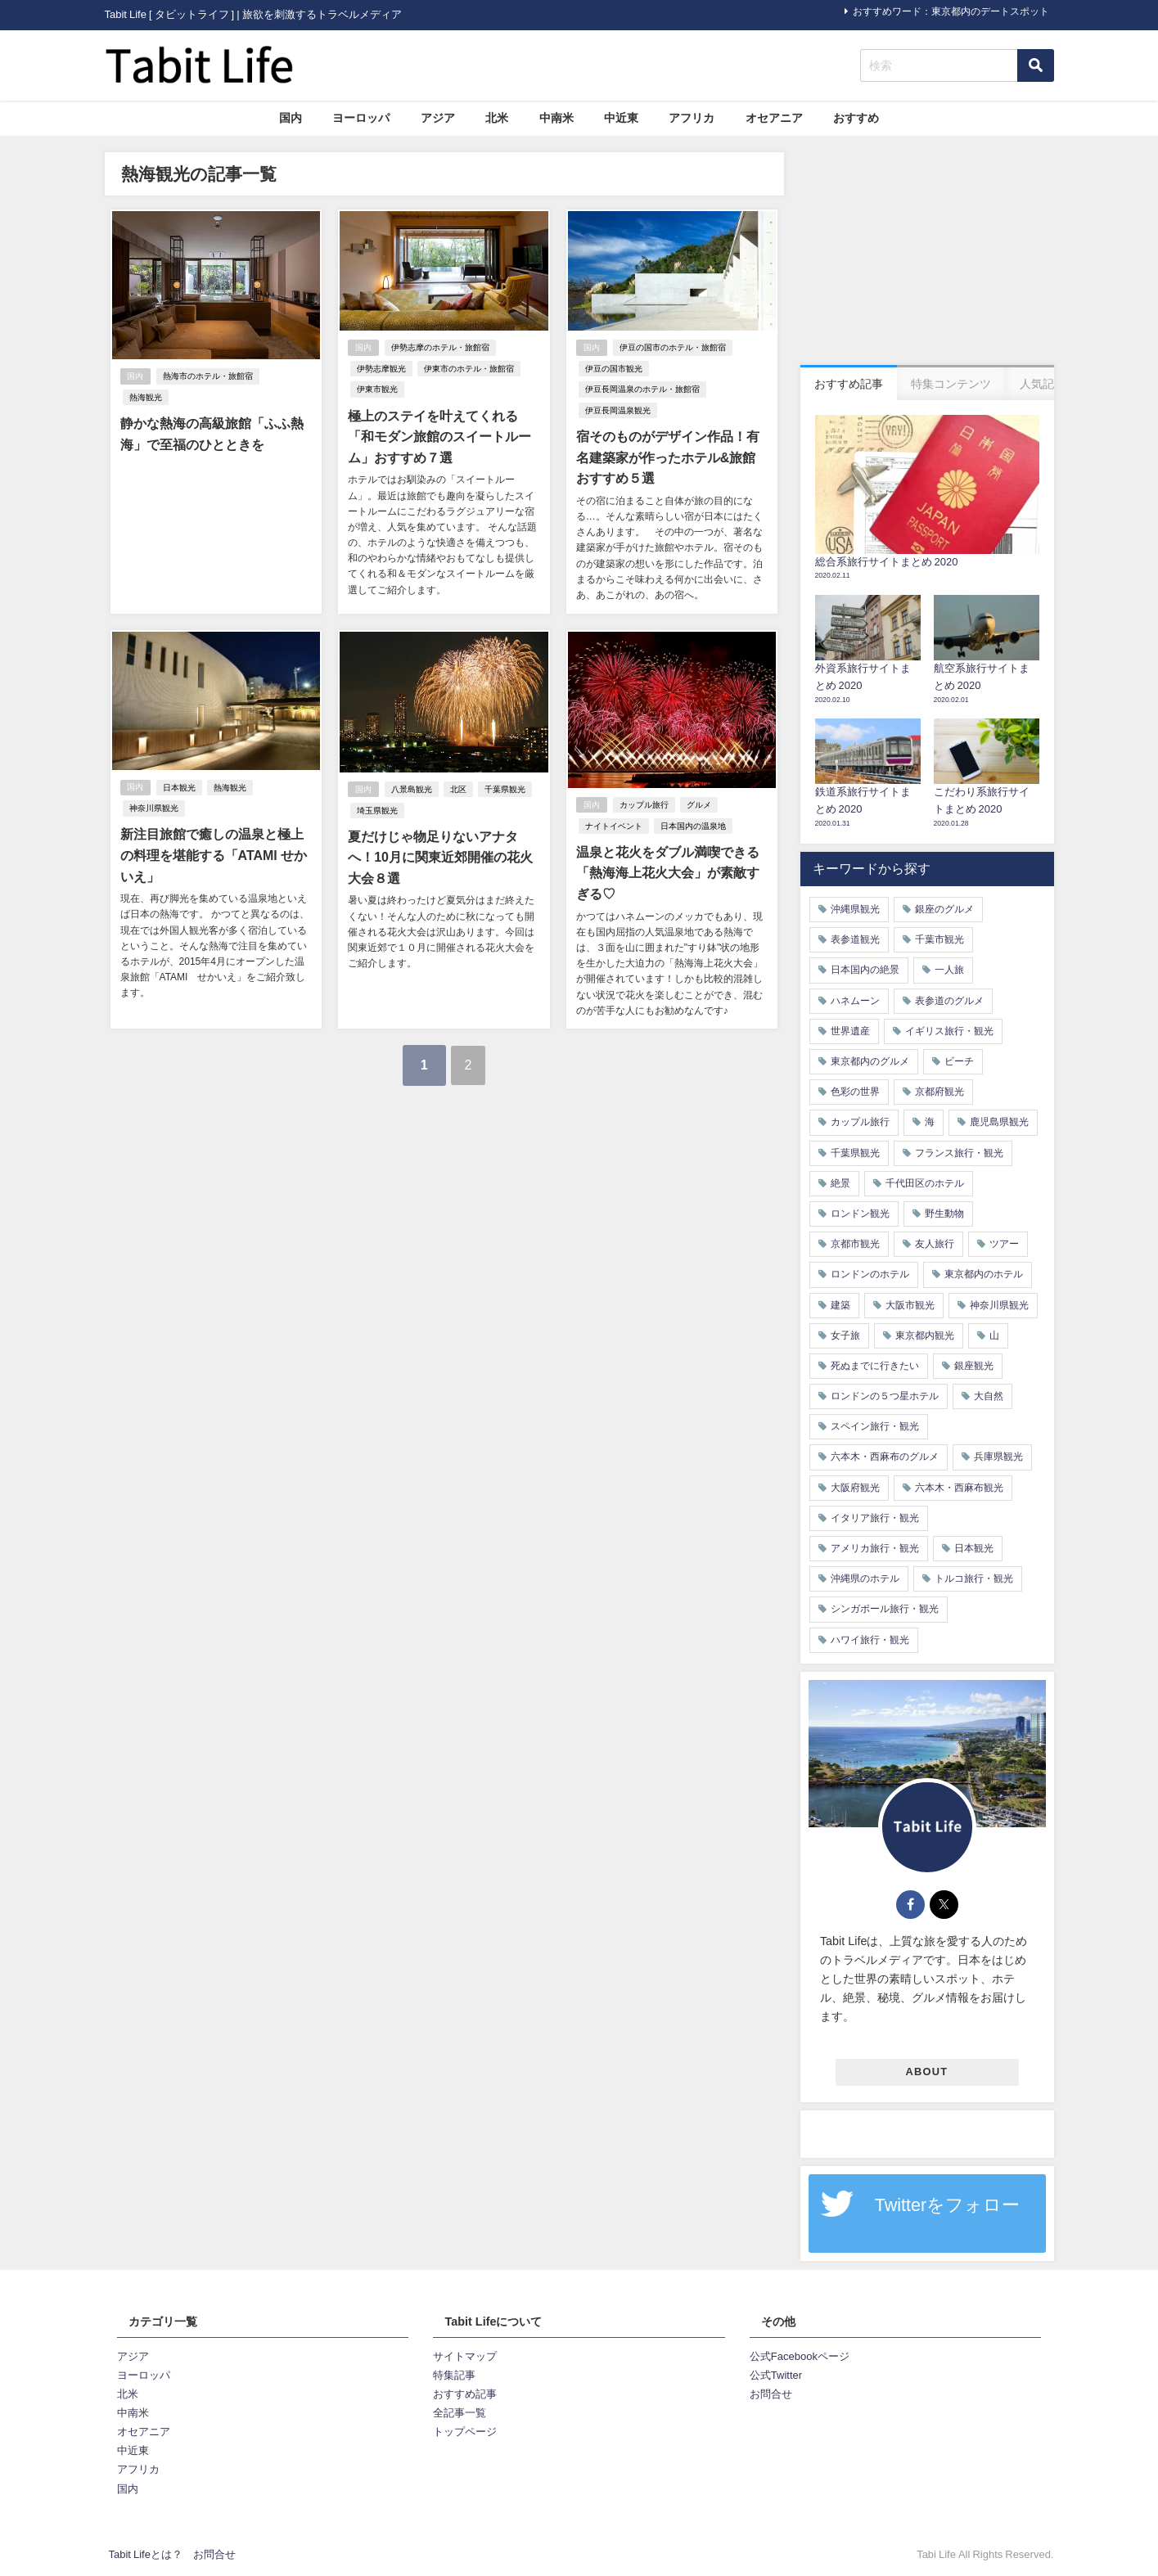 This screenshot has width=1158, height=2576. What do you see at coordinates (644, 804) in the screenshot?
I see `カップル旅行` at bounding box center [644, 804].